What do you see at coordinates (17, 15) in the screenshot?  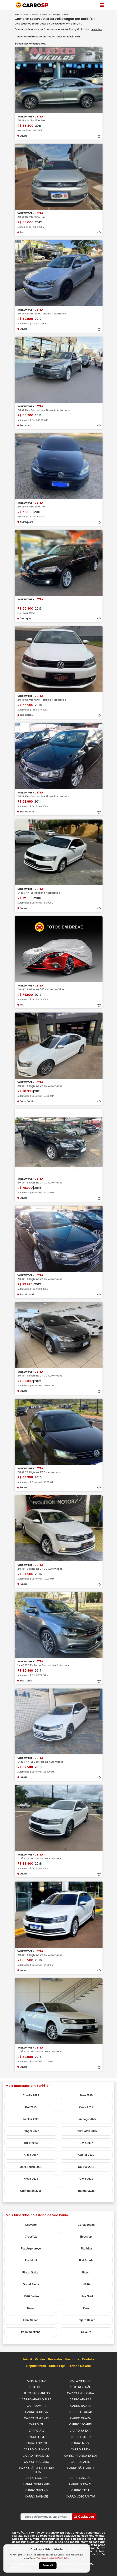 I see `Home` at bounding box center [17, 15].